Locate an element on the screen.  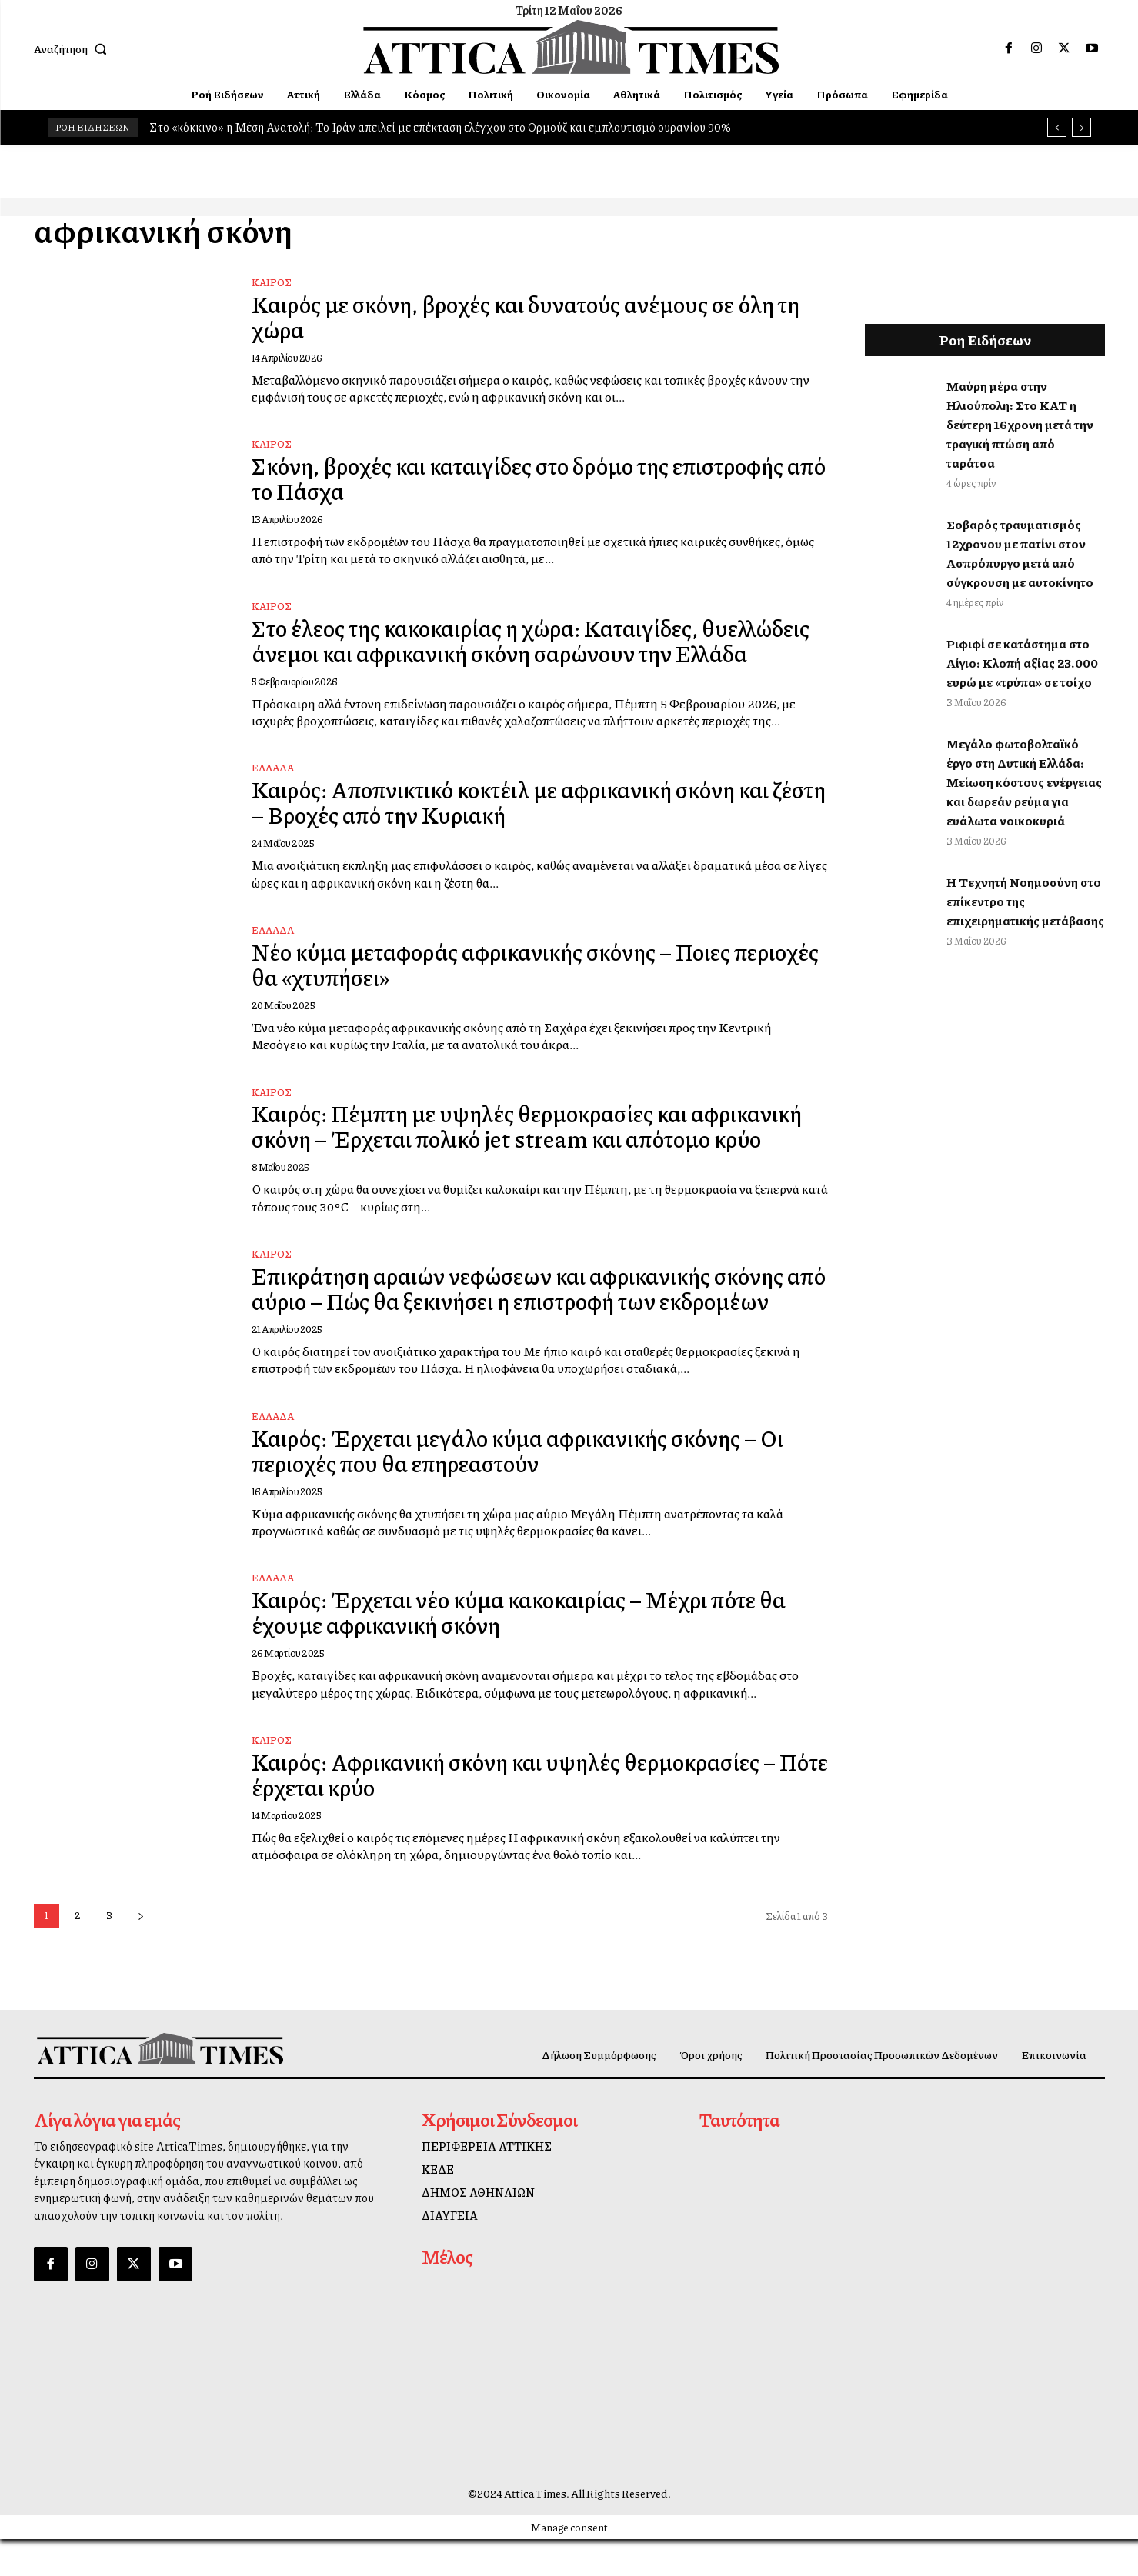
[prev] is located at coordinates (1056, 127).